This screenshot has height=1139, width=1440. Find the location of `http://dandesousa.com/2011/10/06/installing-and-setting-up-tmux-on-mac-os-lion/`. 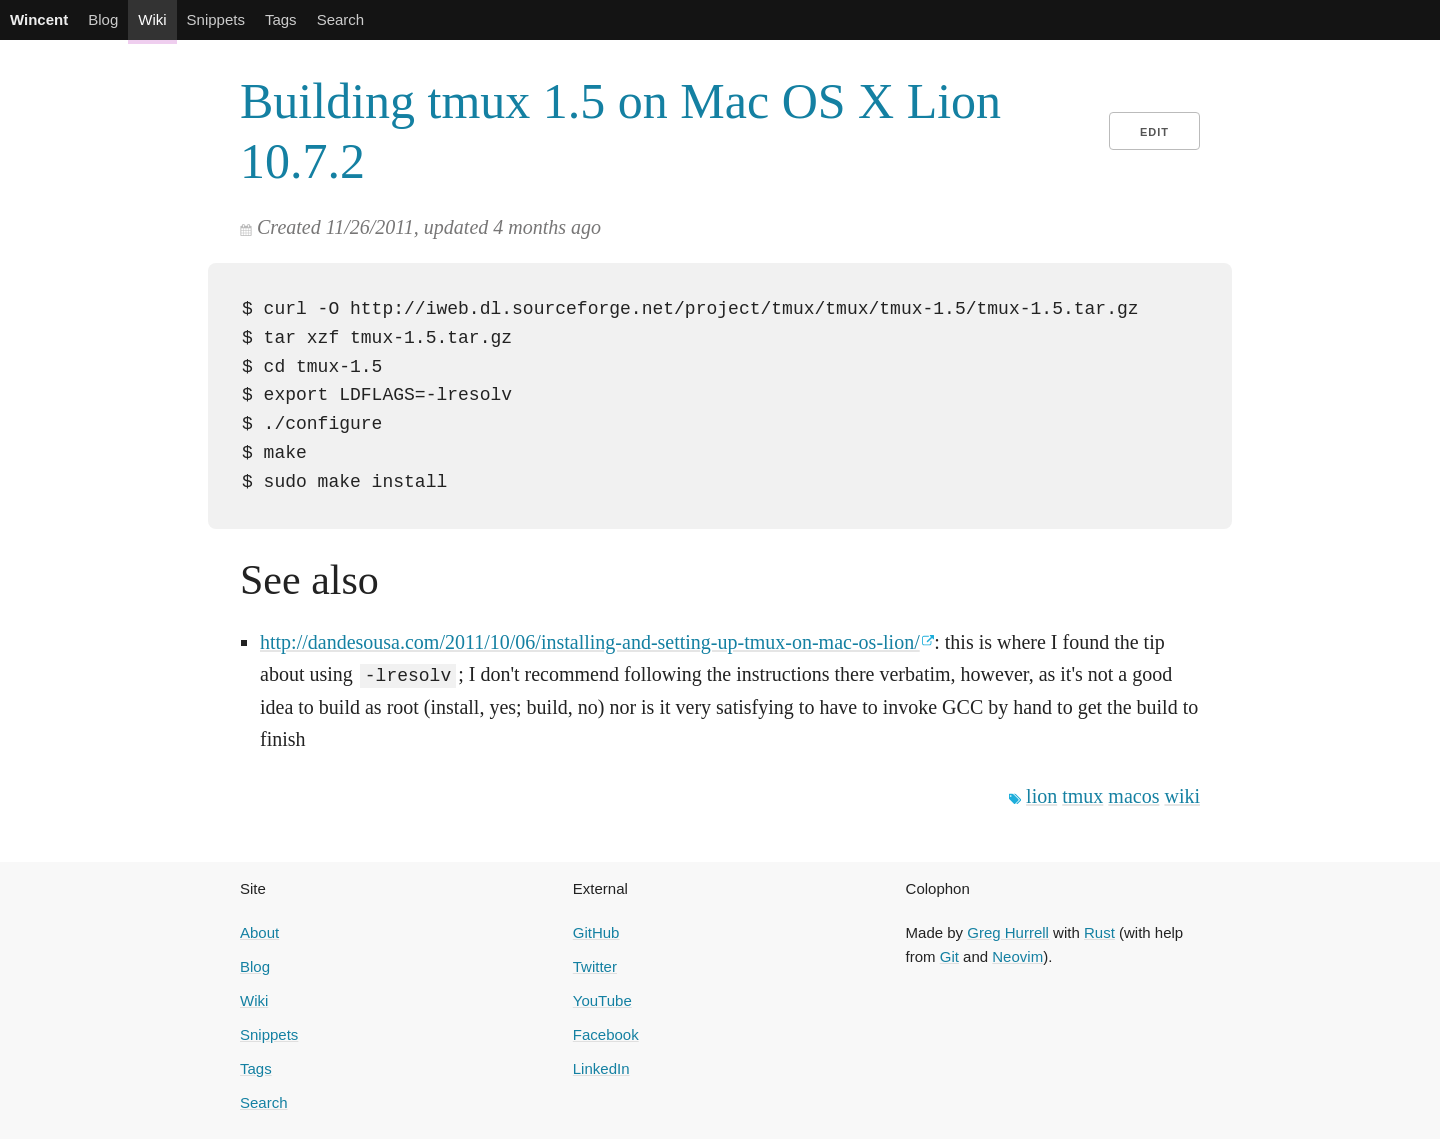

http://dandesousa.com/2011/10/06/installing-and-setting-up-tmux-on-mac-os-lion/ is located at coordinates (590, 642).